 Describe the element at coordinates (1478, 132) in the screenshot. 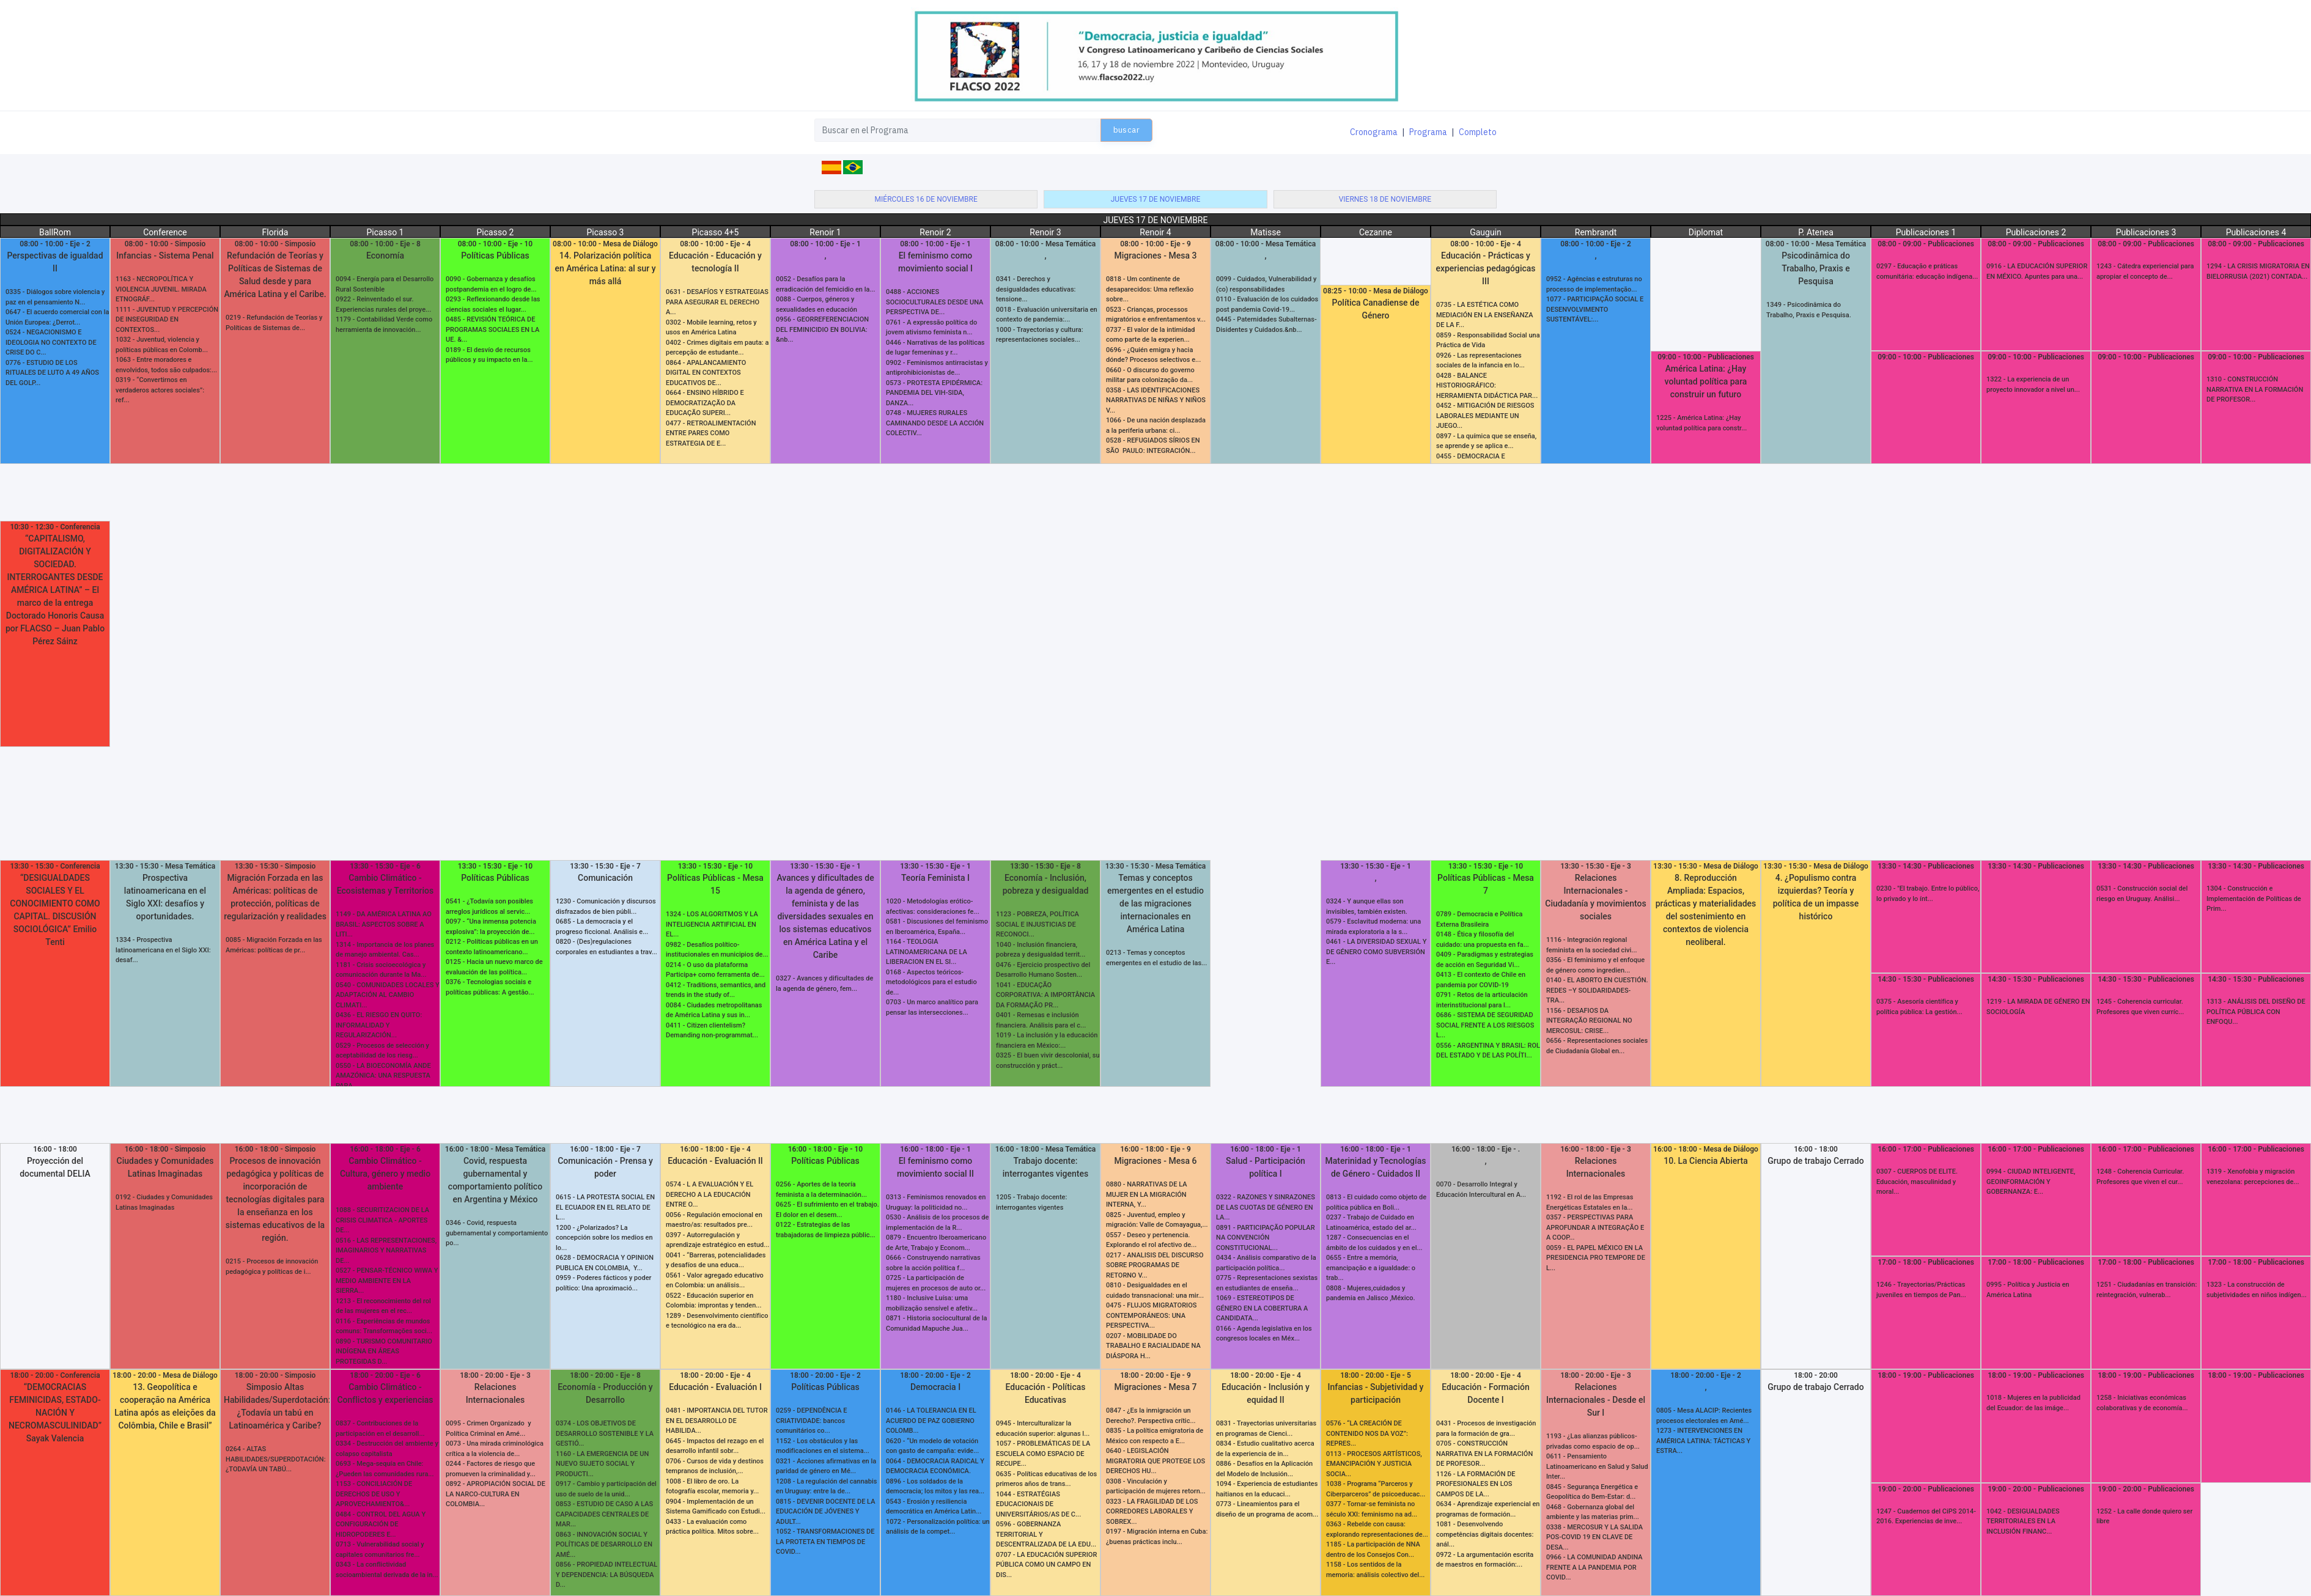

I see `Completo` at that location.